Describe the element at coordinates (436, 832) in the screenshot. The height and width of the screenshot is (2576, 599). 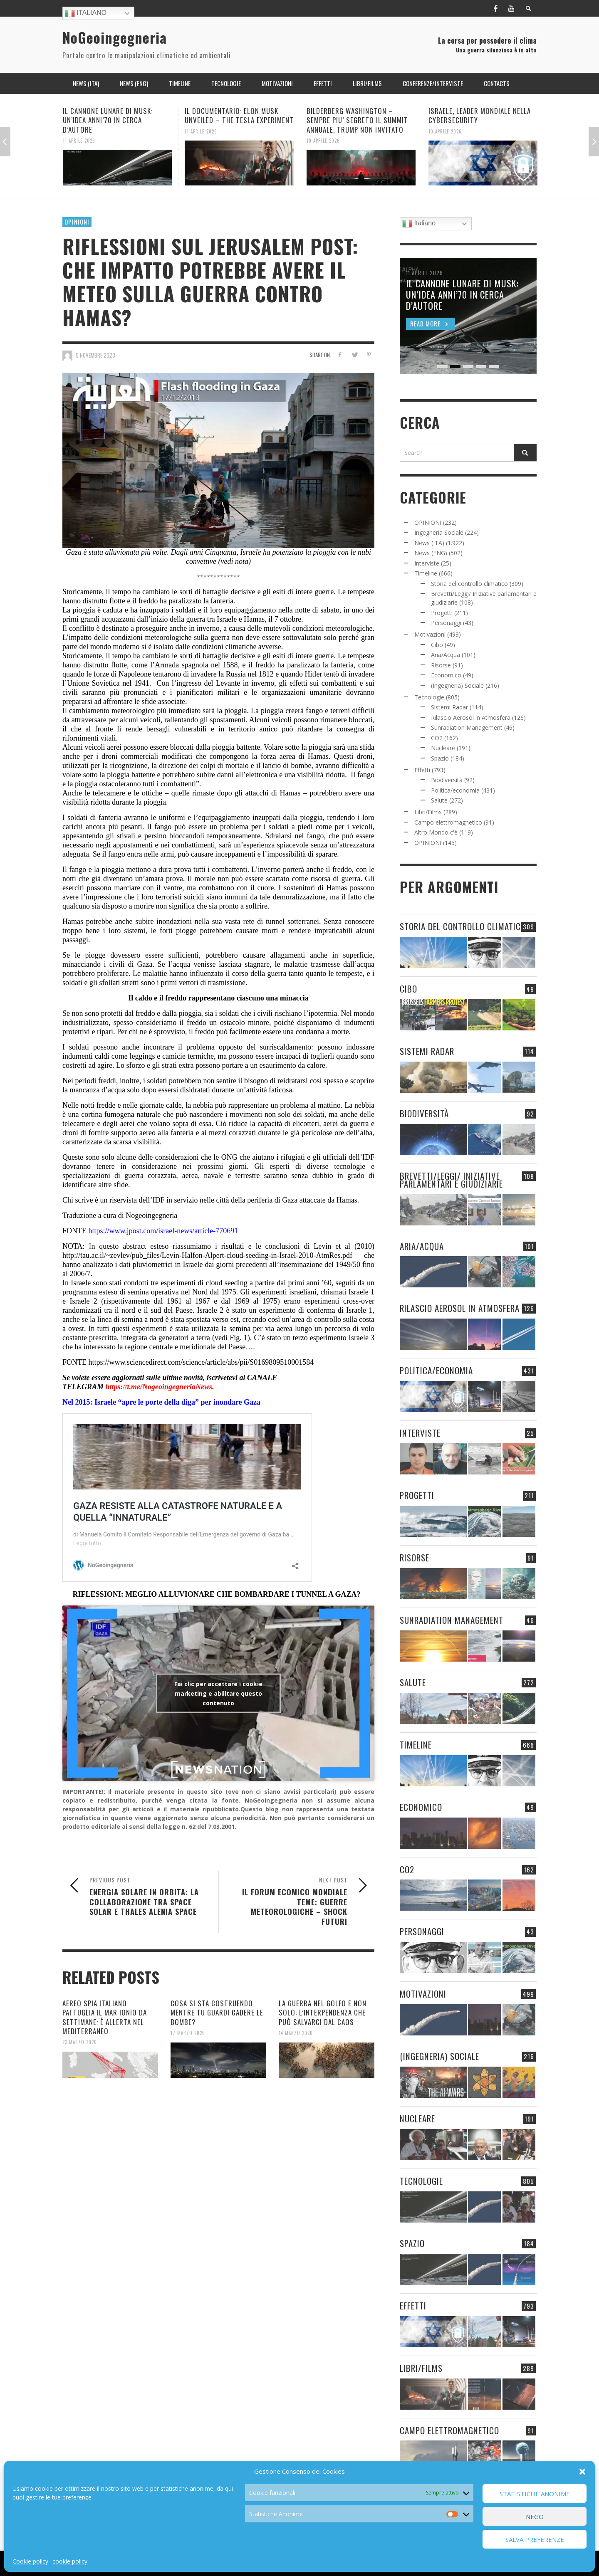
I see `Altro Mondo c'è` at that location.